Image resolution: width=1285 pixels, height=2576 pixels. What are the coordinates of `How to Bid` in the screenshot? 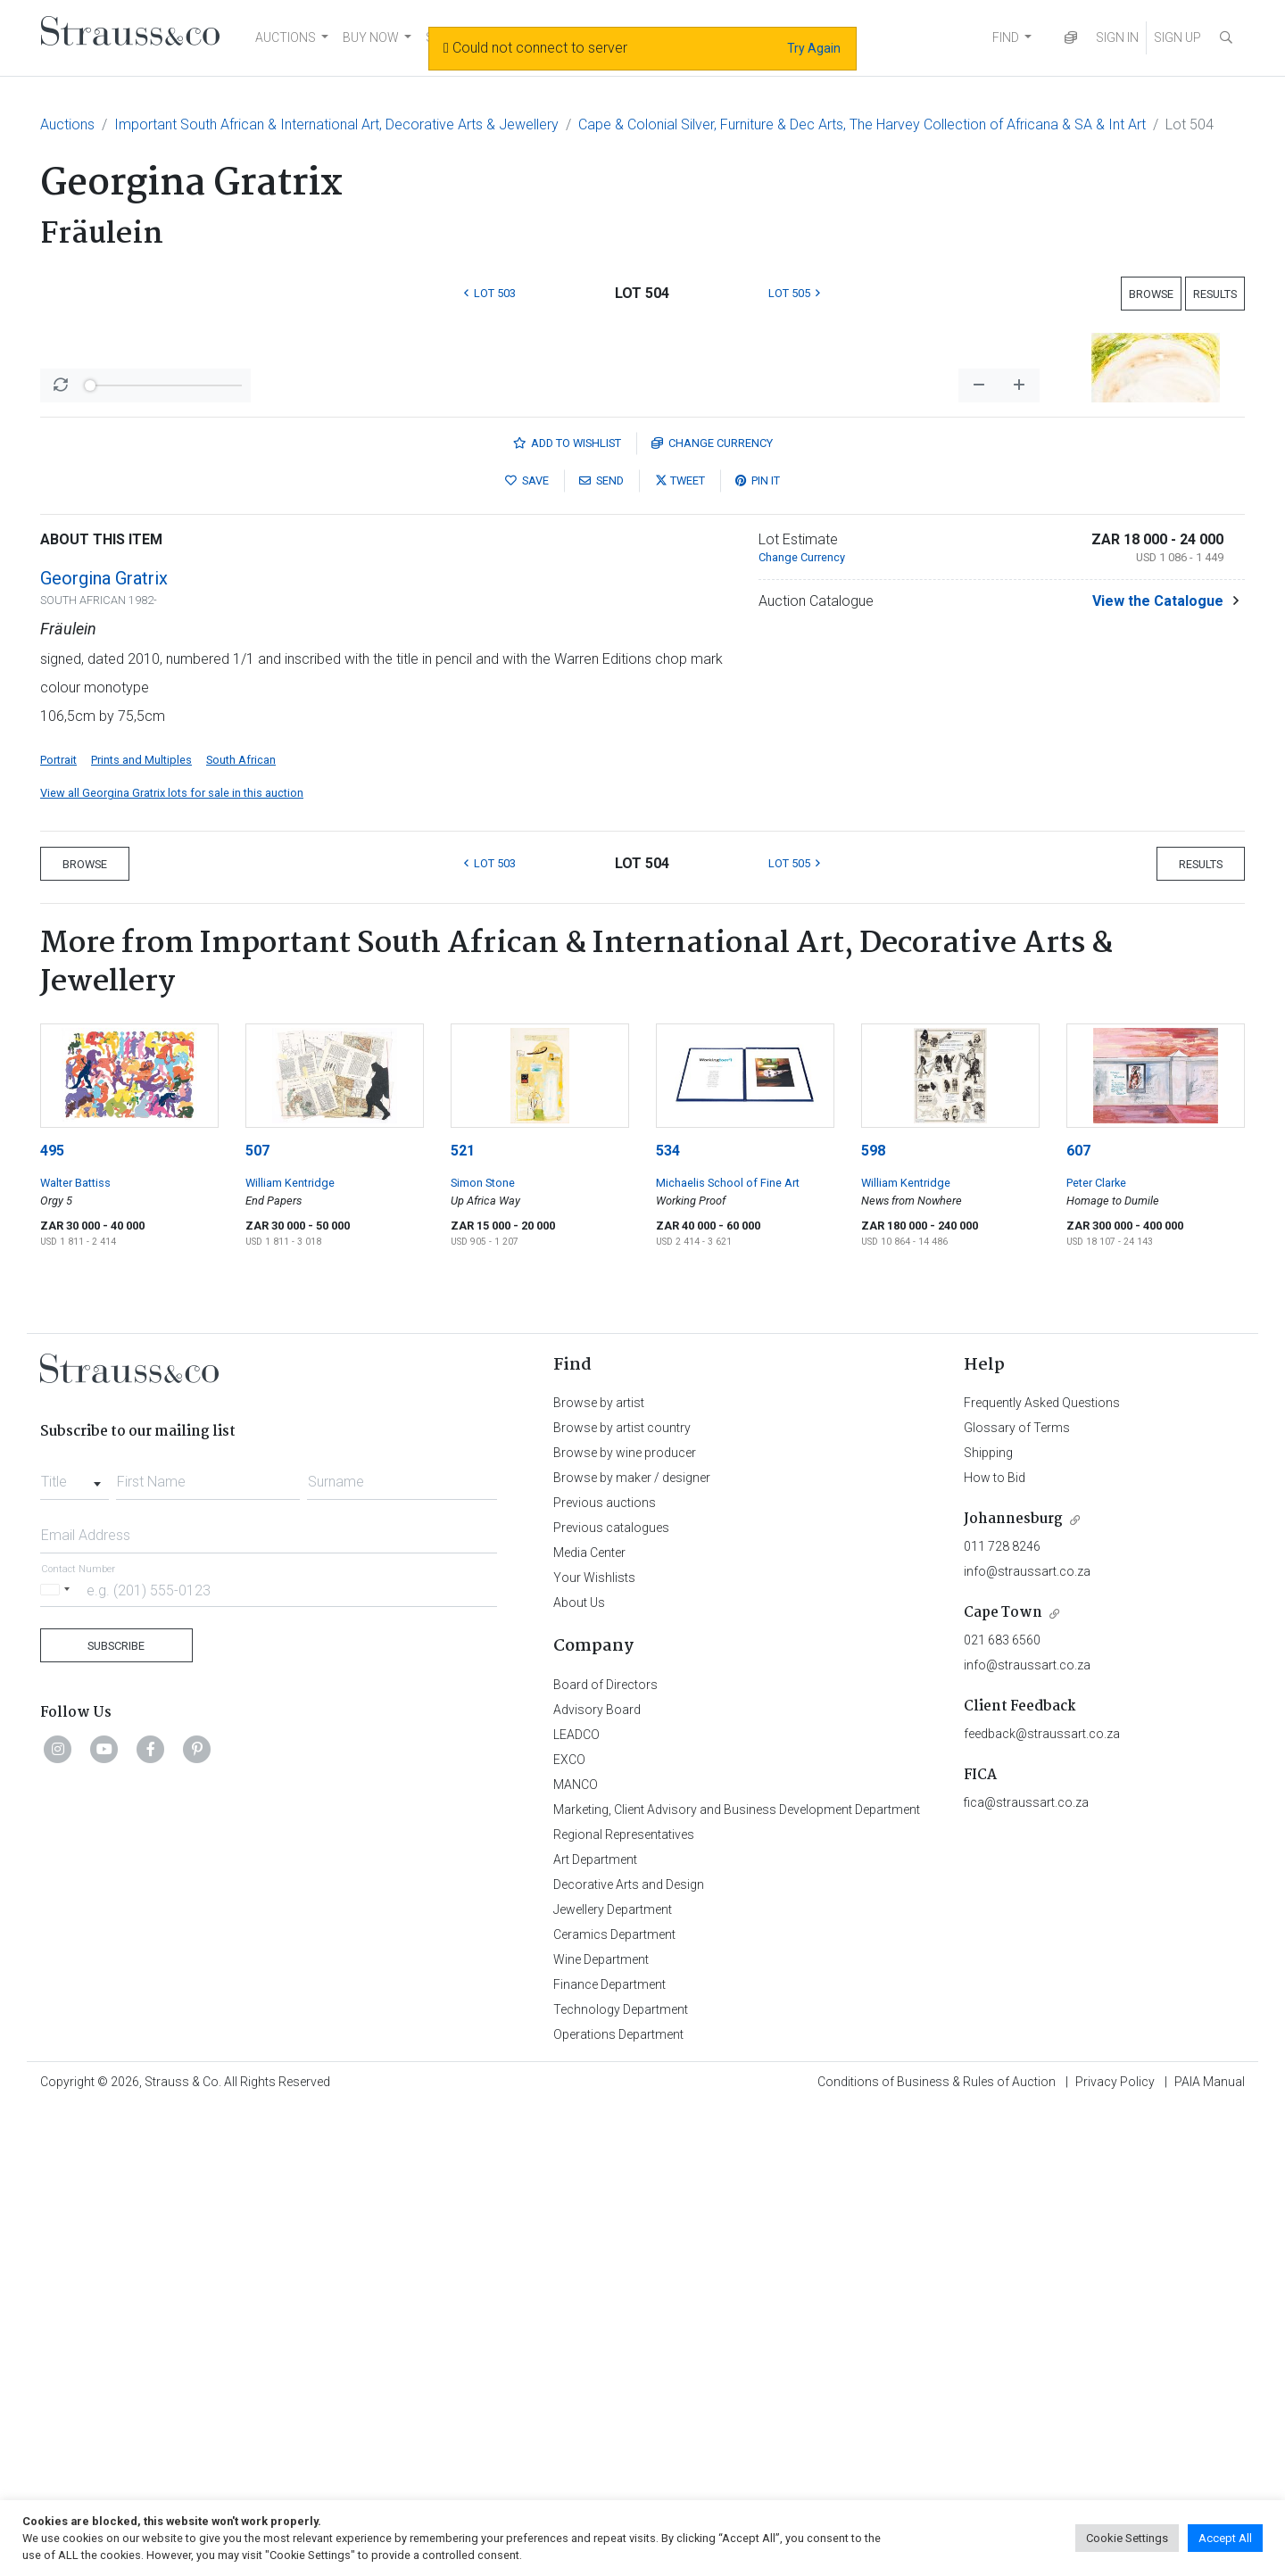 It's located at (994, 1945).